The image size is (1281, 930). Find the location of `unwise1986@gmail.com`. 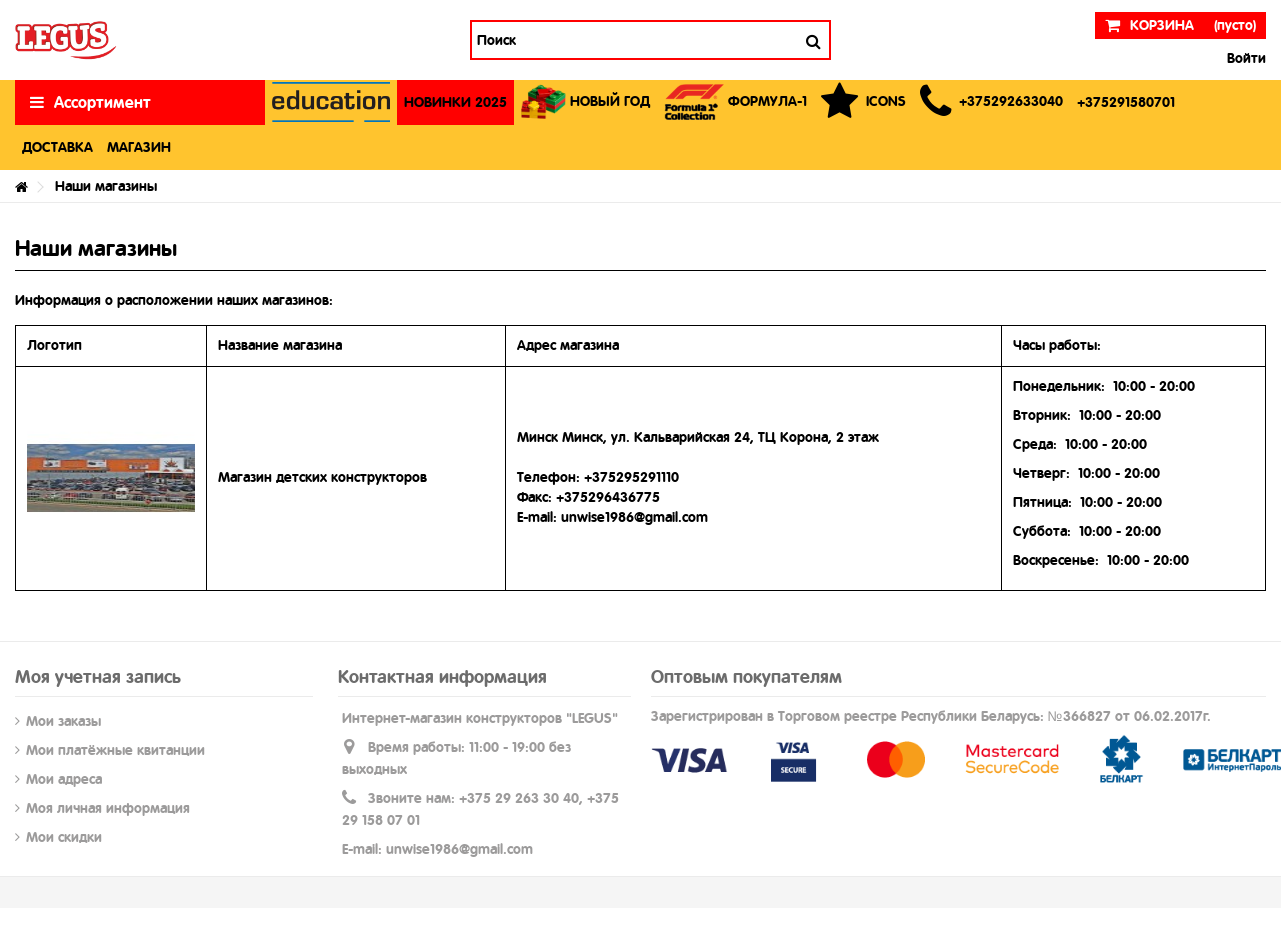

unwise1986@gmail.com is located at coordinates (459, 849).